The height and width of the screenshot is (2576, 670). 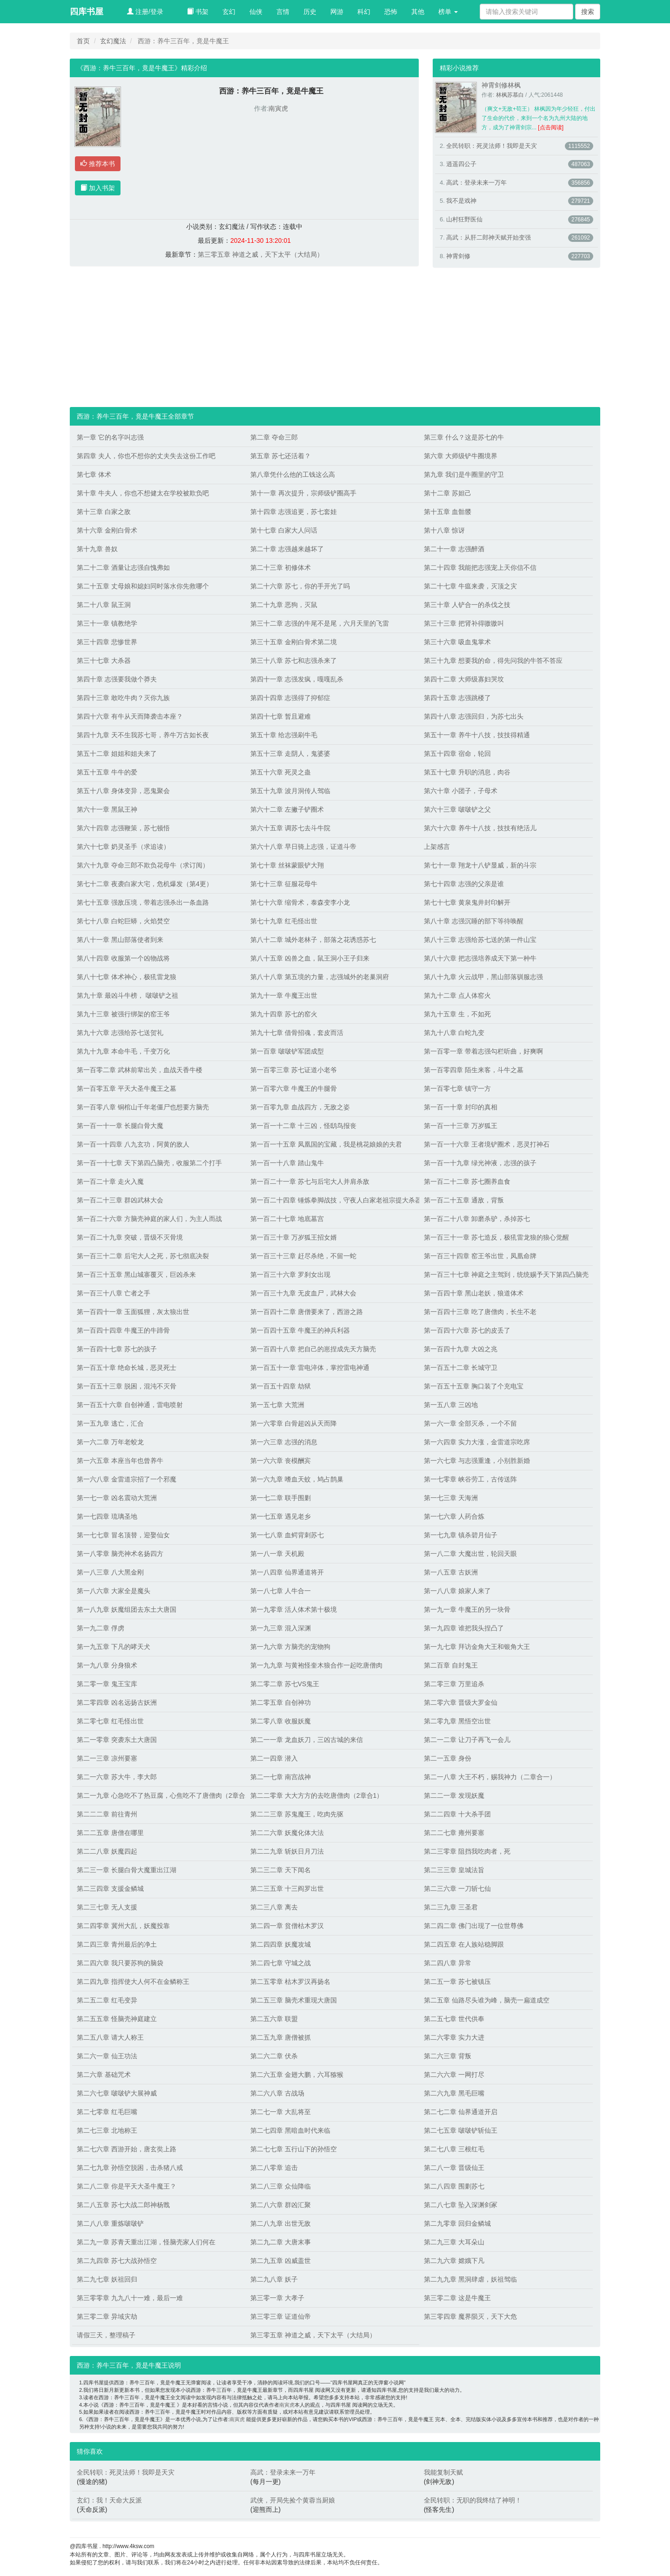 What do you see at coordinates (454, 1832) in the screenshot?
I see `第二二七章 雍州要塞` at bounding box center [454, 1832].